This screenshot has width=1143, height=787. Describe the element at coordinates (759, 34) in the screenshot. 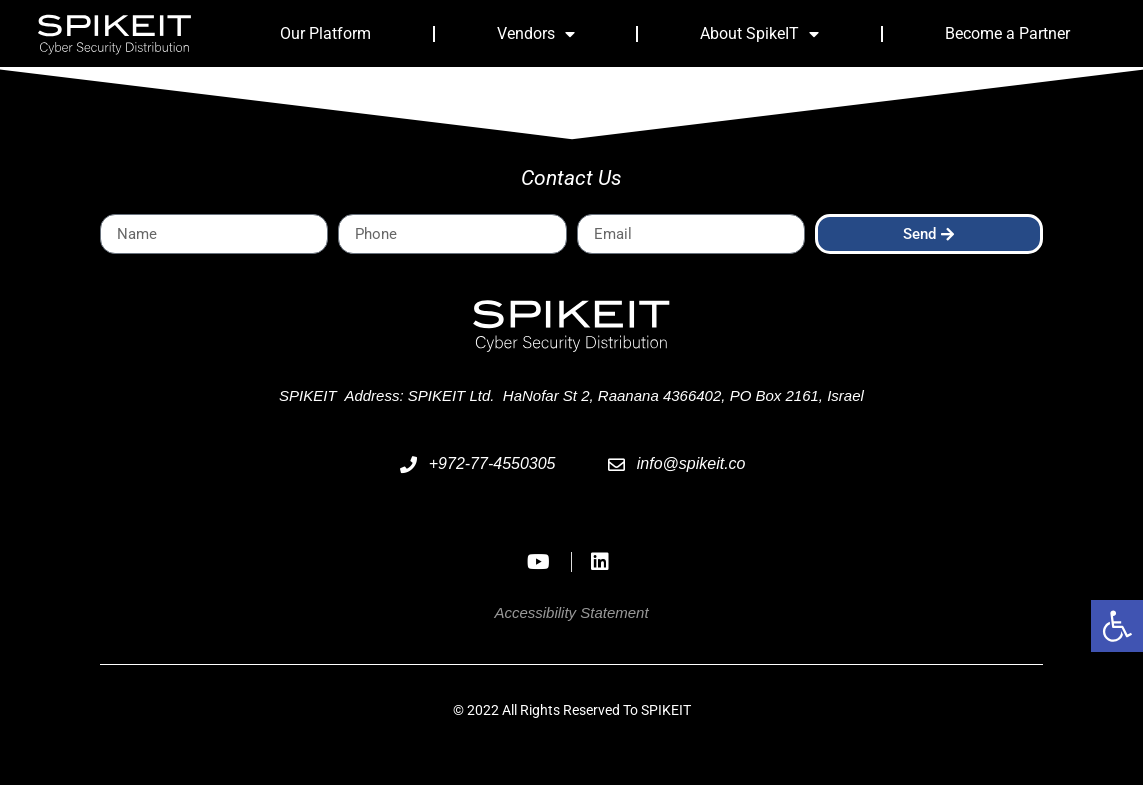

I see `About SpikeIT` at that location.